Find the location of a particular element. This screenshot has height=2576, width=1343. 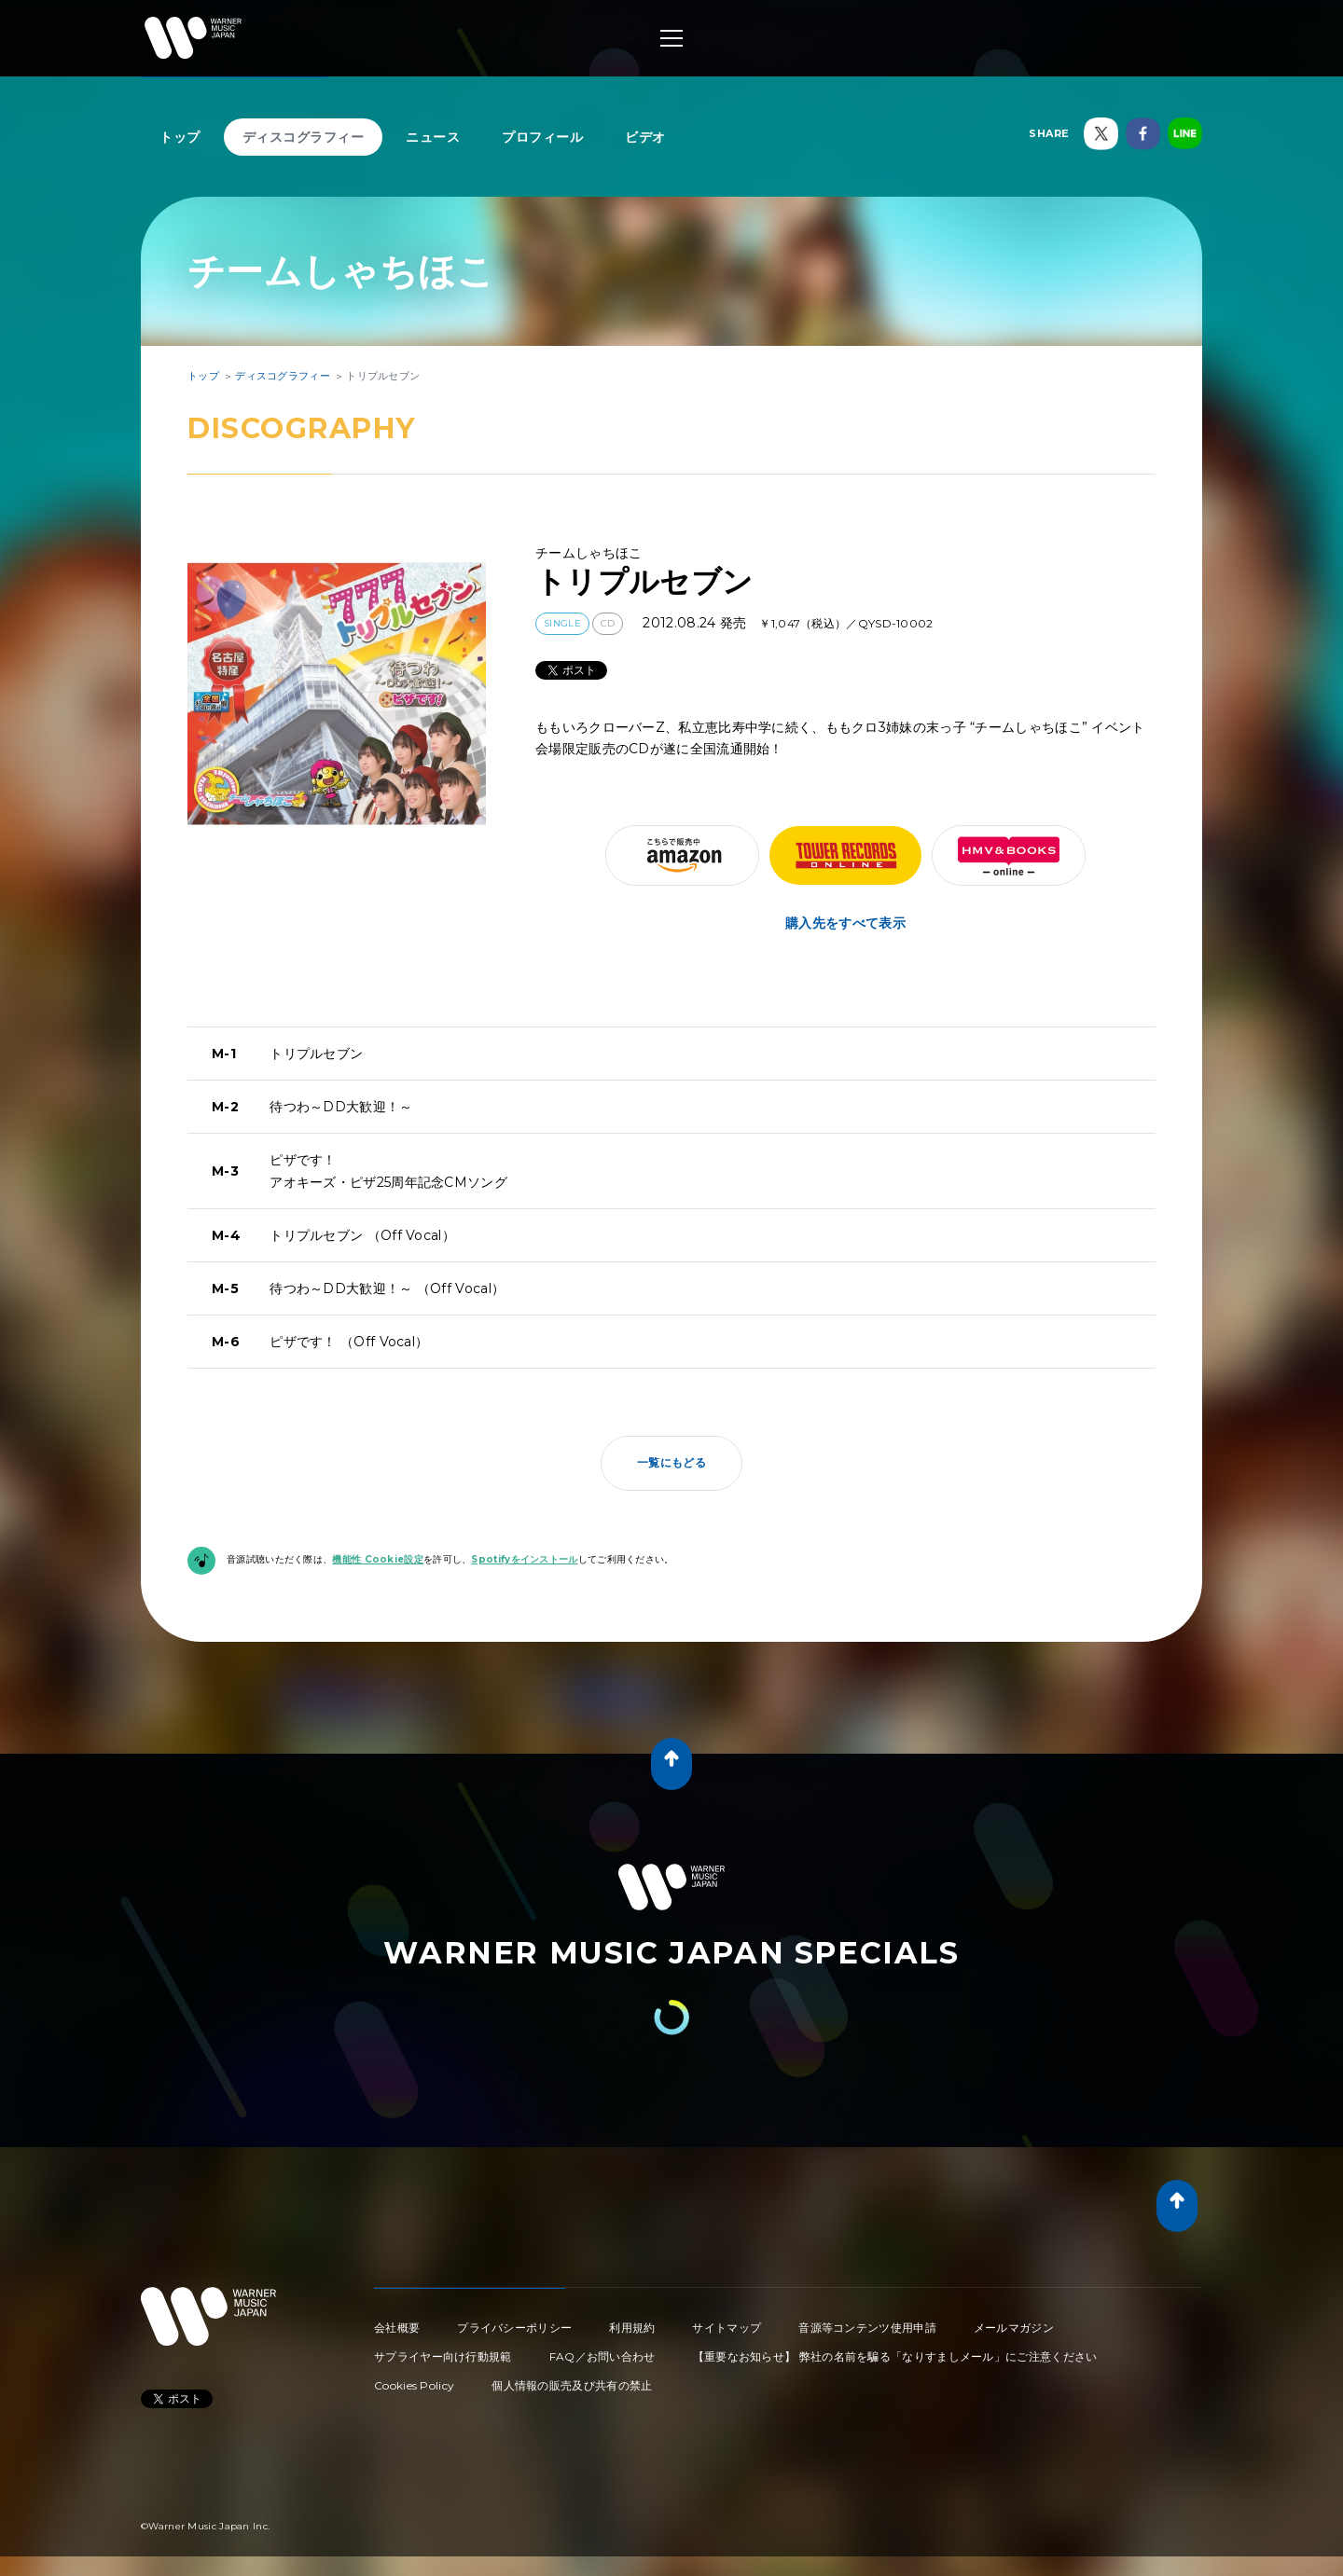

個人情報の販売及び共有の禁止 is located at coordinates (572, 2385).